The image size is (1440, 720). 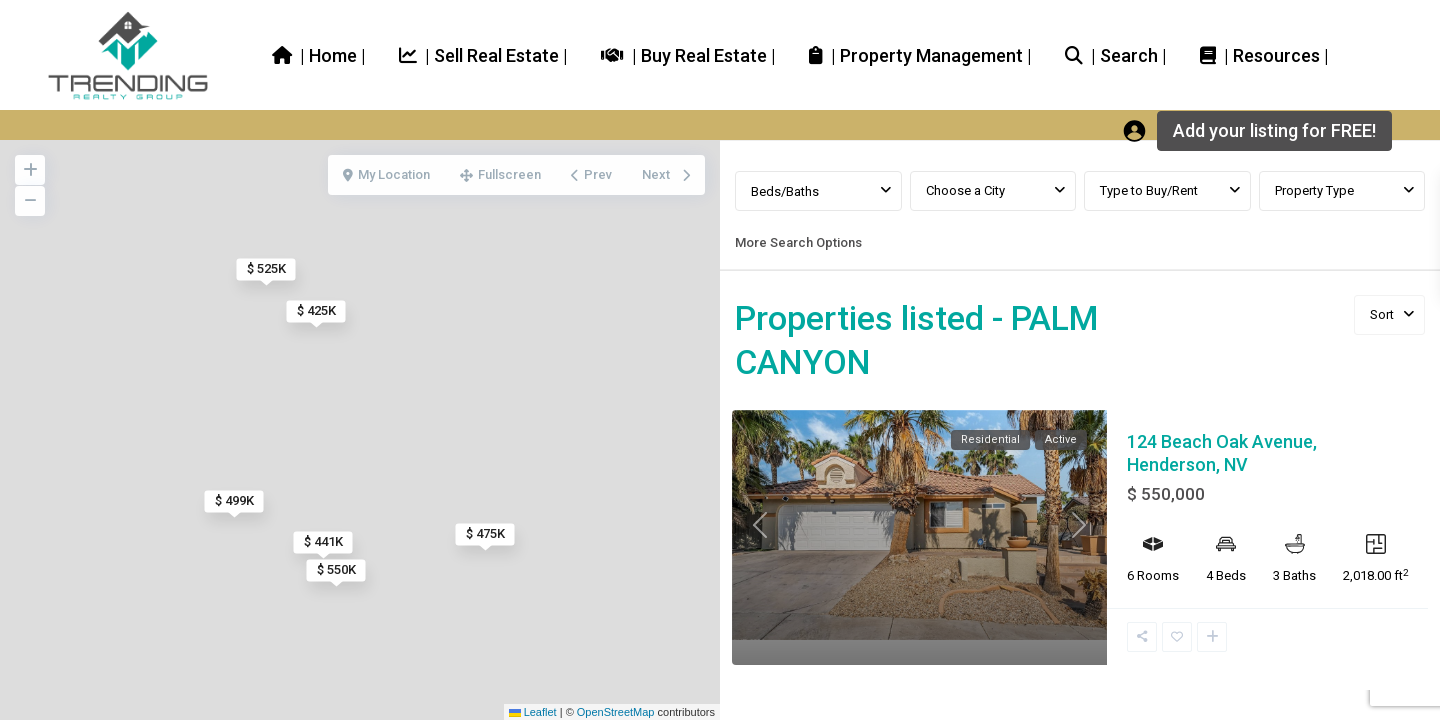 What do you see at coordinates (688, 55) in the screenshot?
I see `| Buy Real Estate |` at bounding box center [688, 55].